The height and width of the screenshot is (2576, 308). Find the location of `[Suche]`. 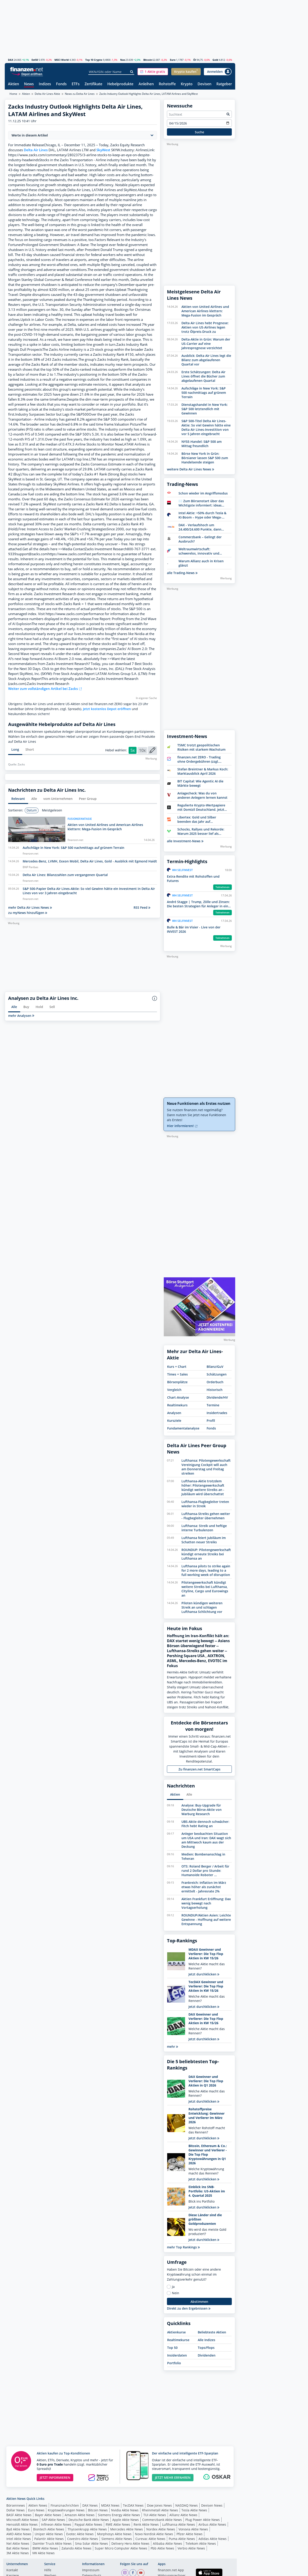

[Suche] is located at coordinates (132, 71).